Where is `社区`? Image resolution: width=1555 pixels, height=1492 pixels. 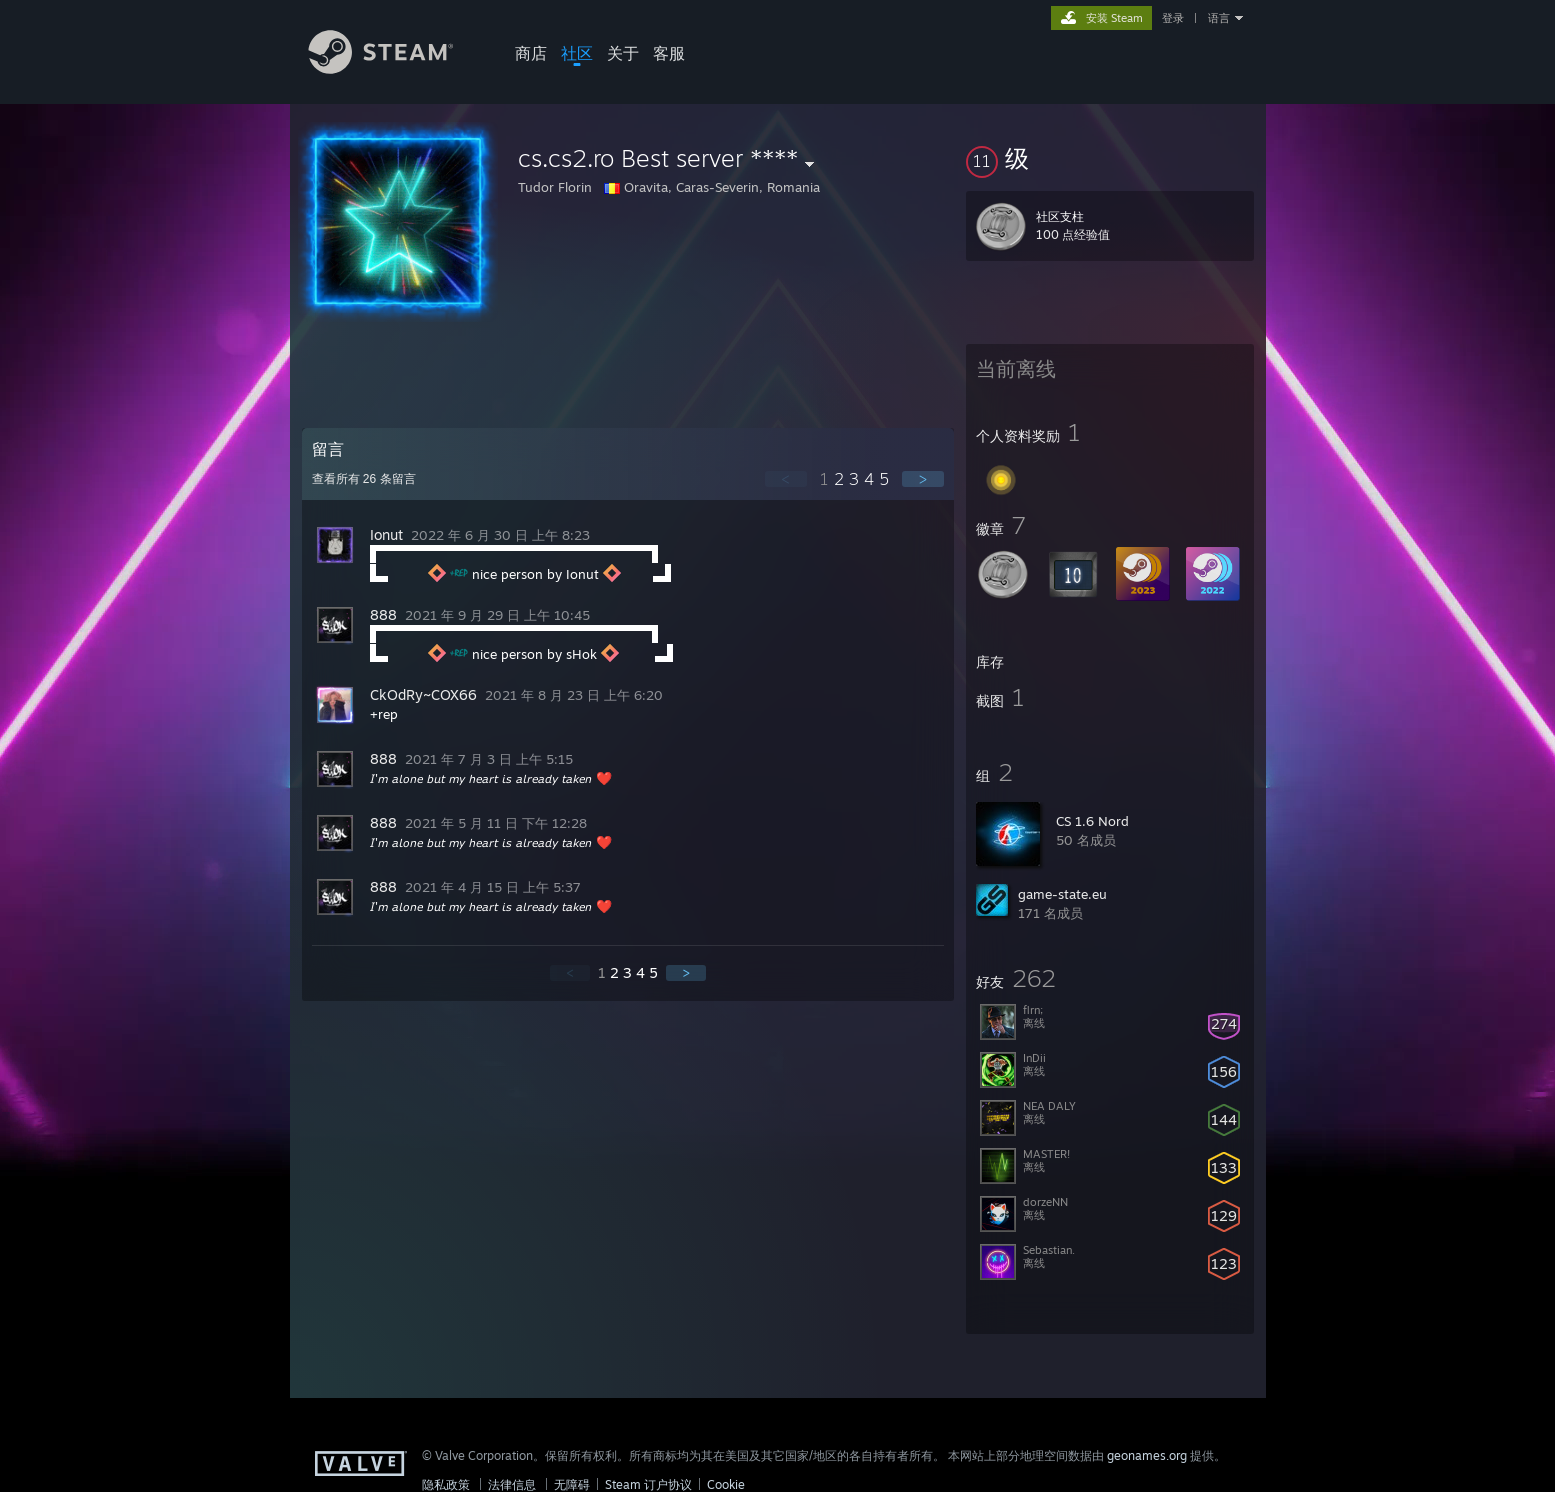
社区 is located at coordinates (577, 53).